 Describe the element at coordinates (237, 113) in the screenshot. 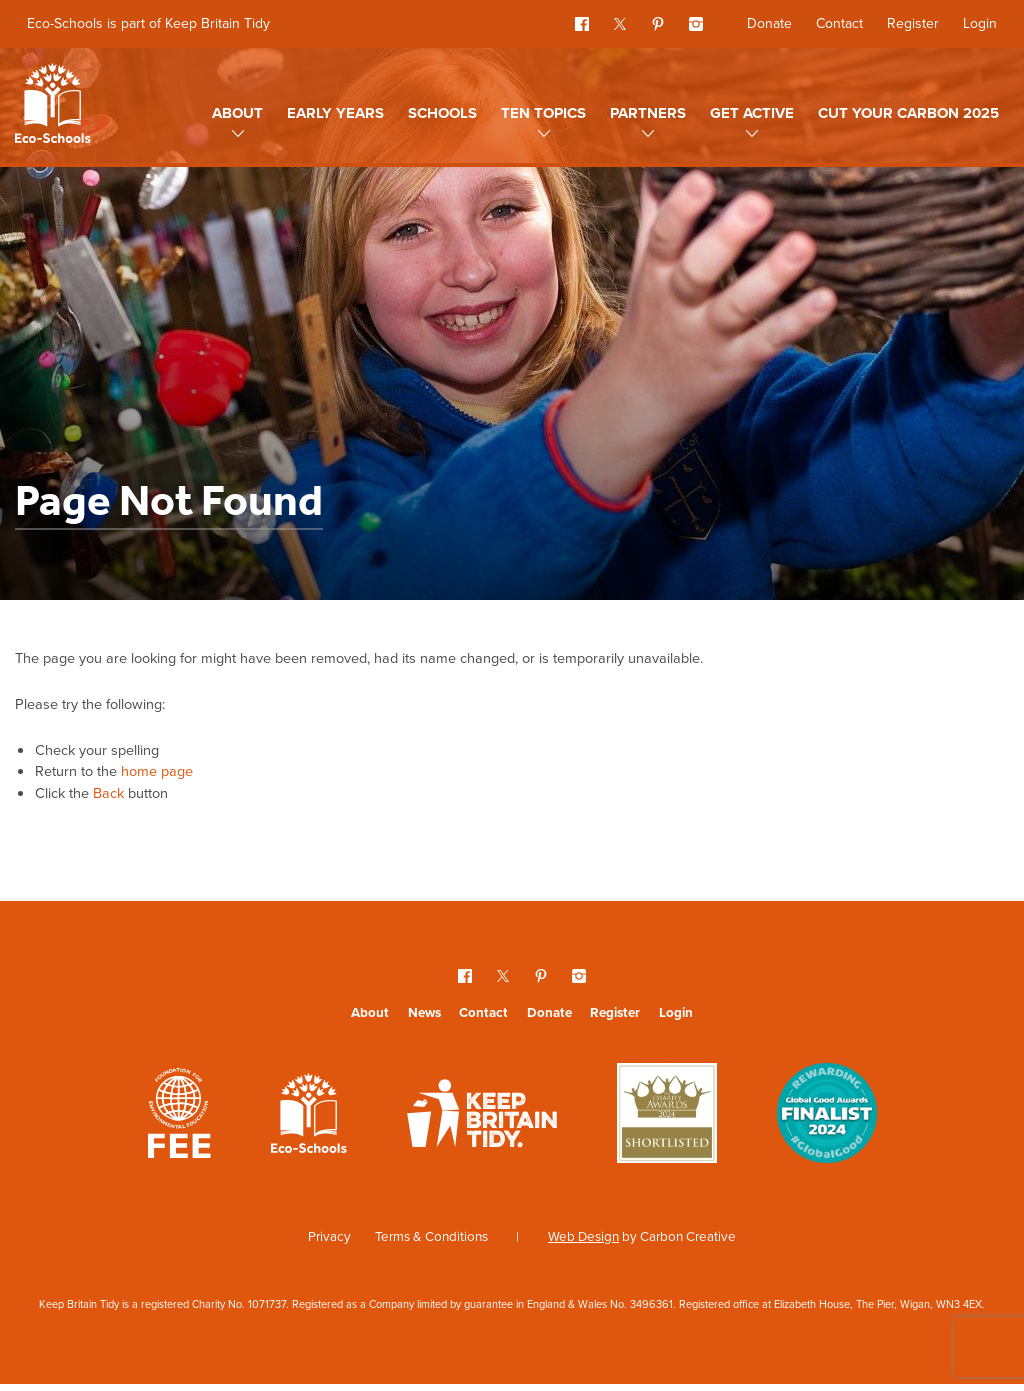

I see `About` at that location.